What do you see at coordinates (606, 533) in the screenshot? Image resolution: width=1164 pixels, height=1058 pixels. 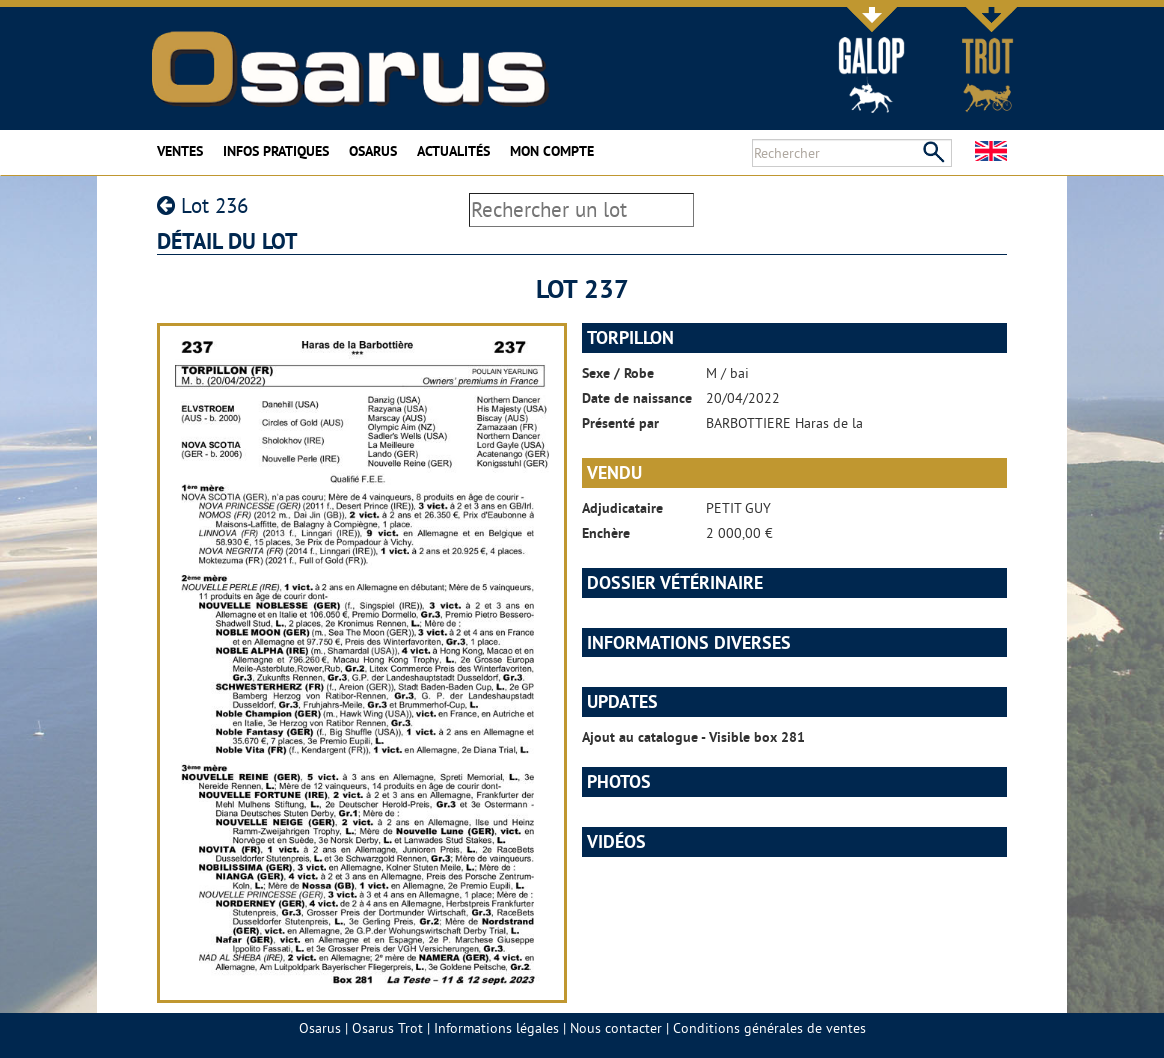 I see `Enchère` at bounding box center [606, 533].